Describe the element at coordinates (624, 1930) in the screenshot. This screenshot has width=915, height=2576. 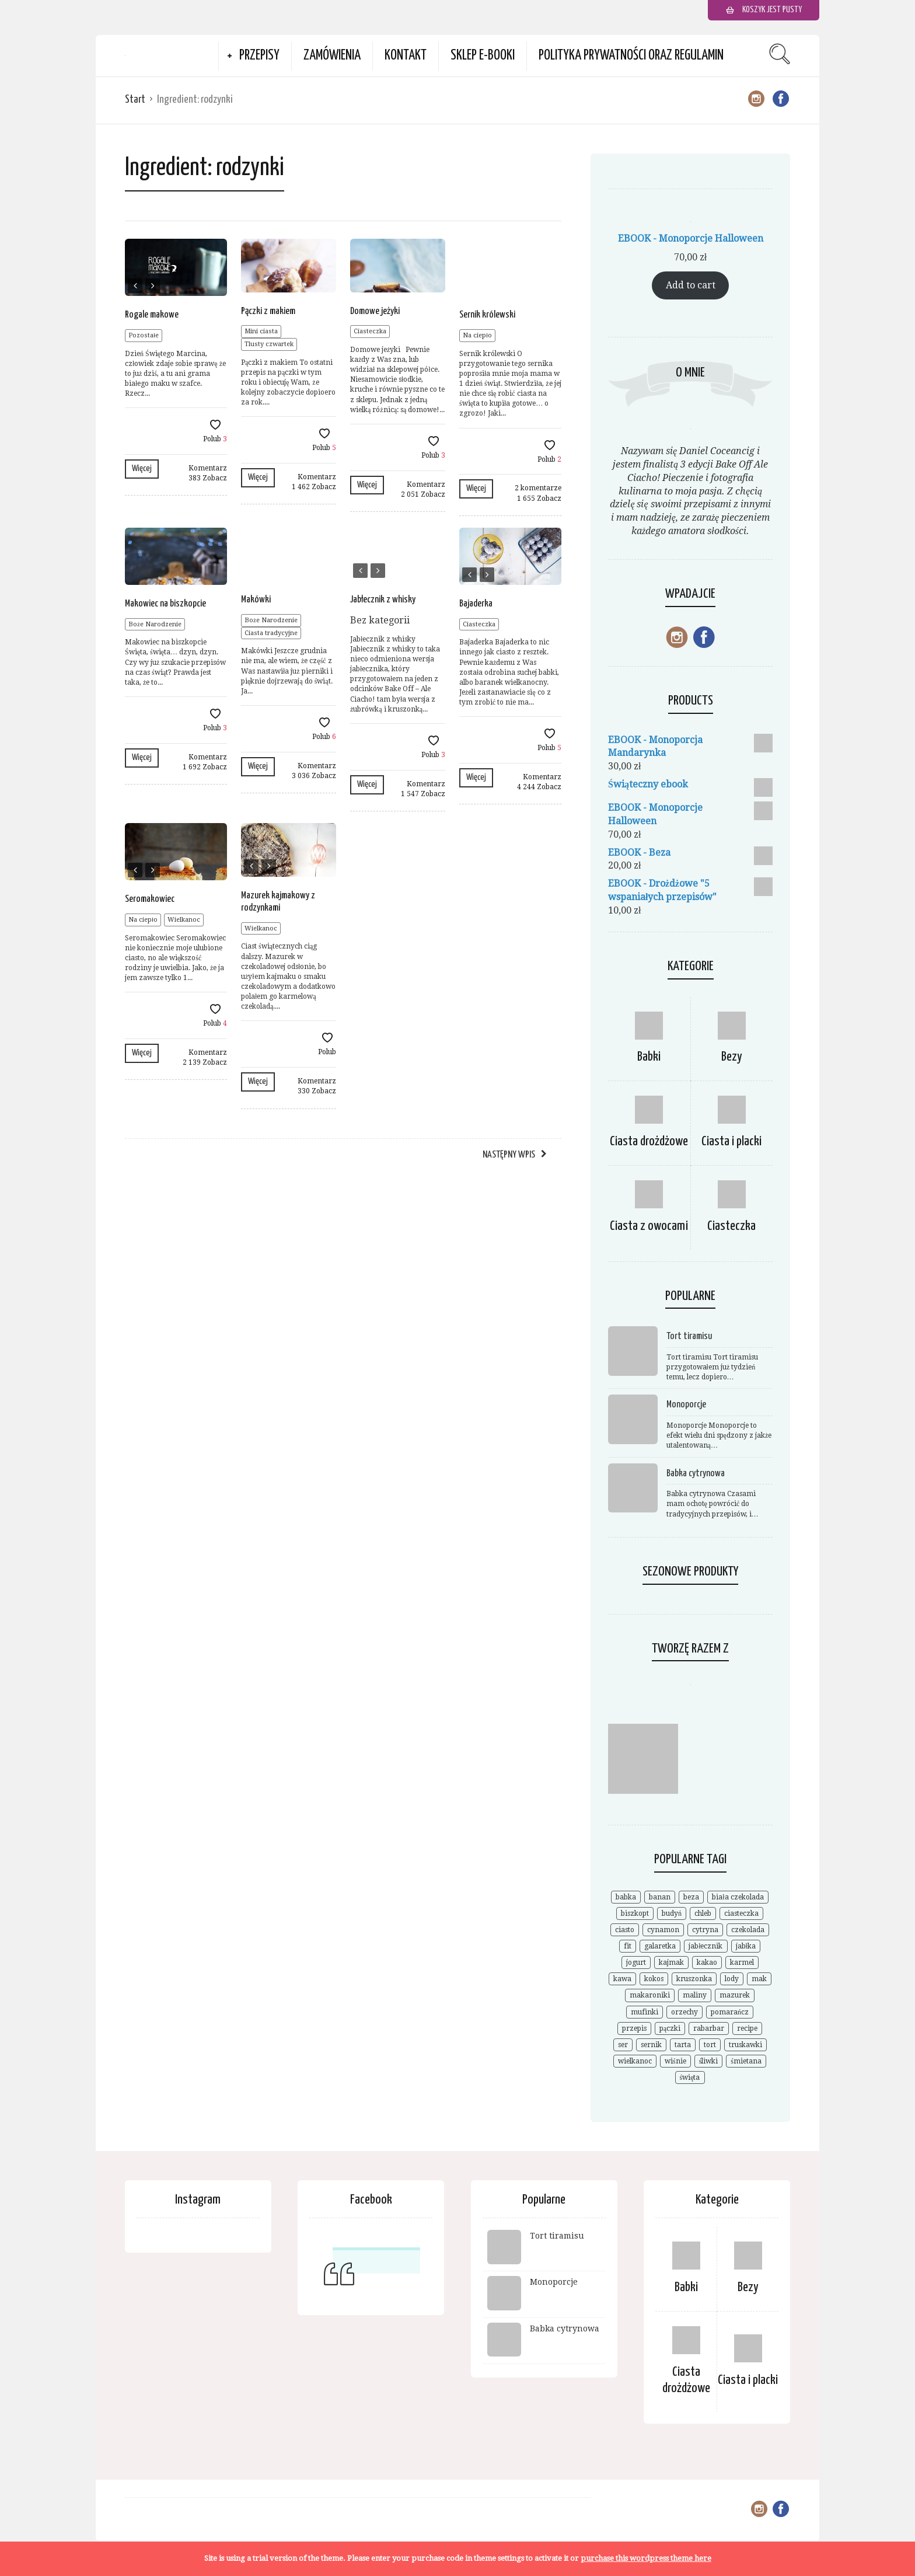
I see `ciasto [ciasto (18 elementów)]` at that location.